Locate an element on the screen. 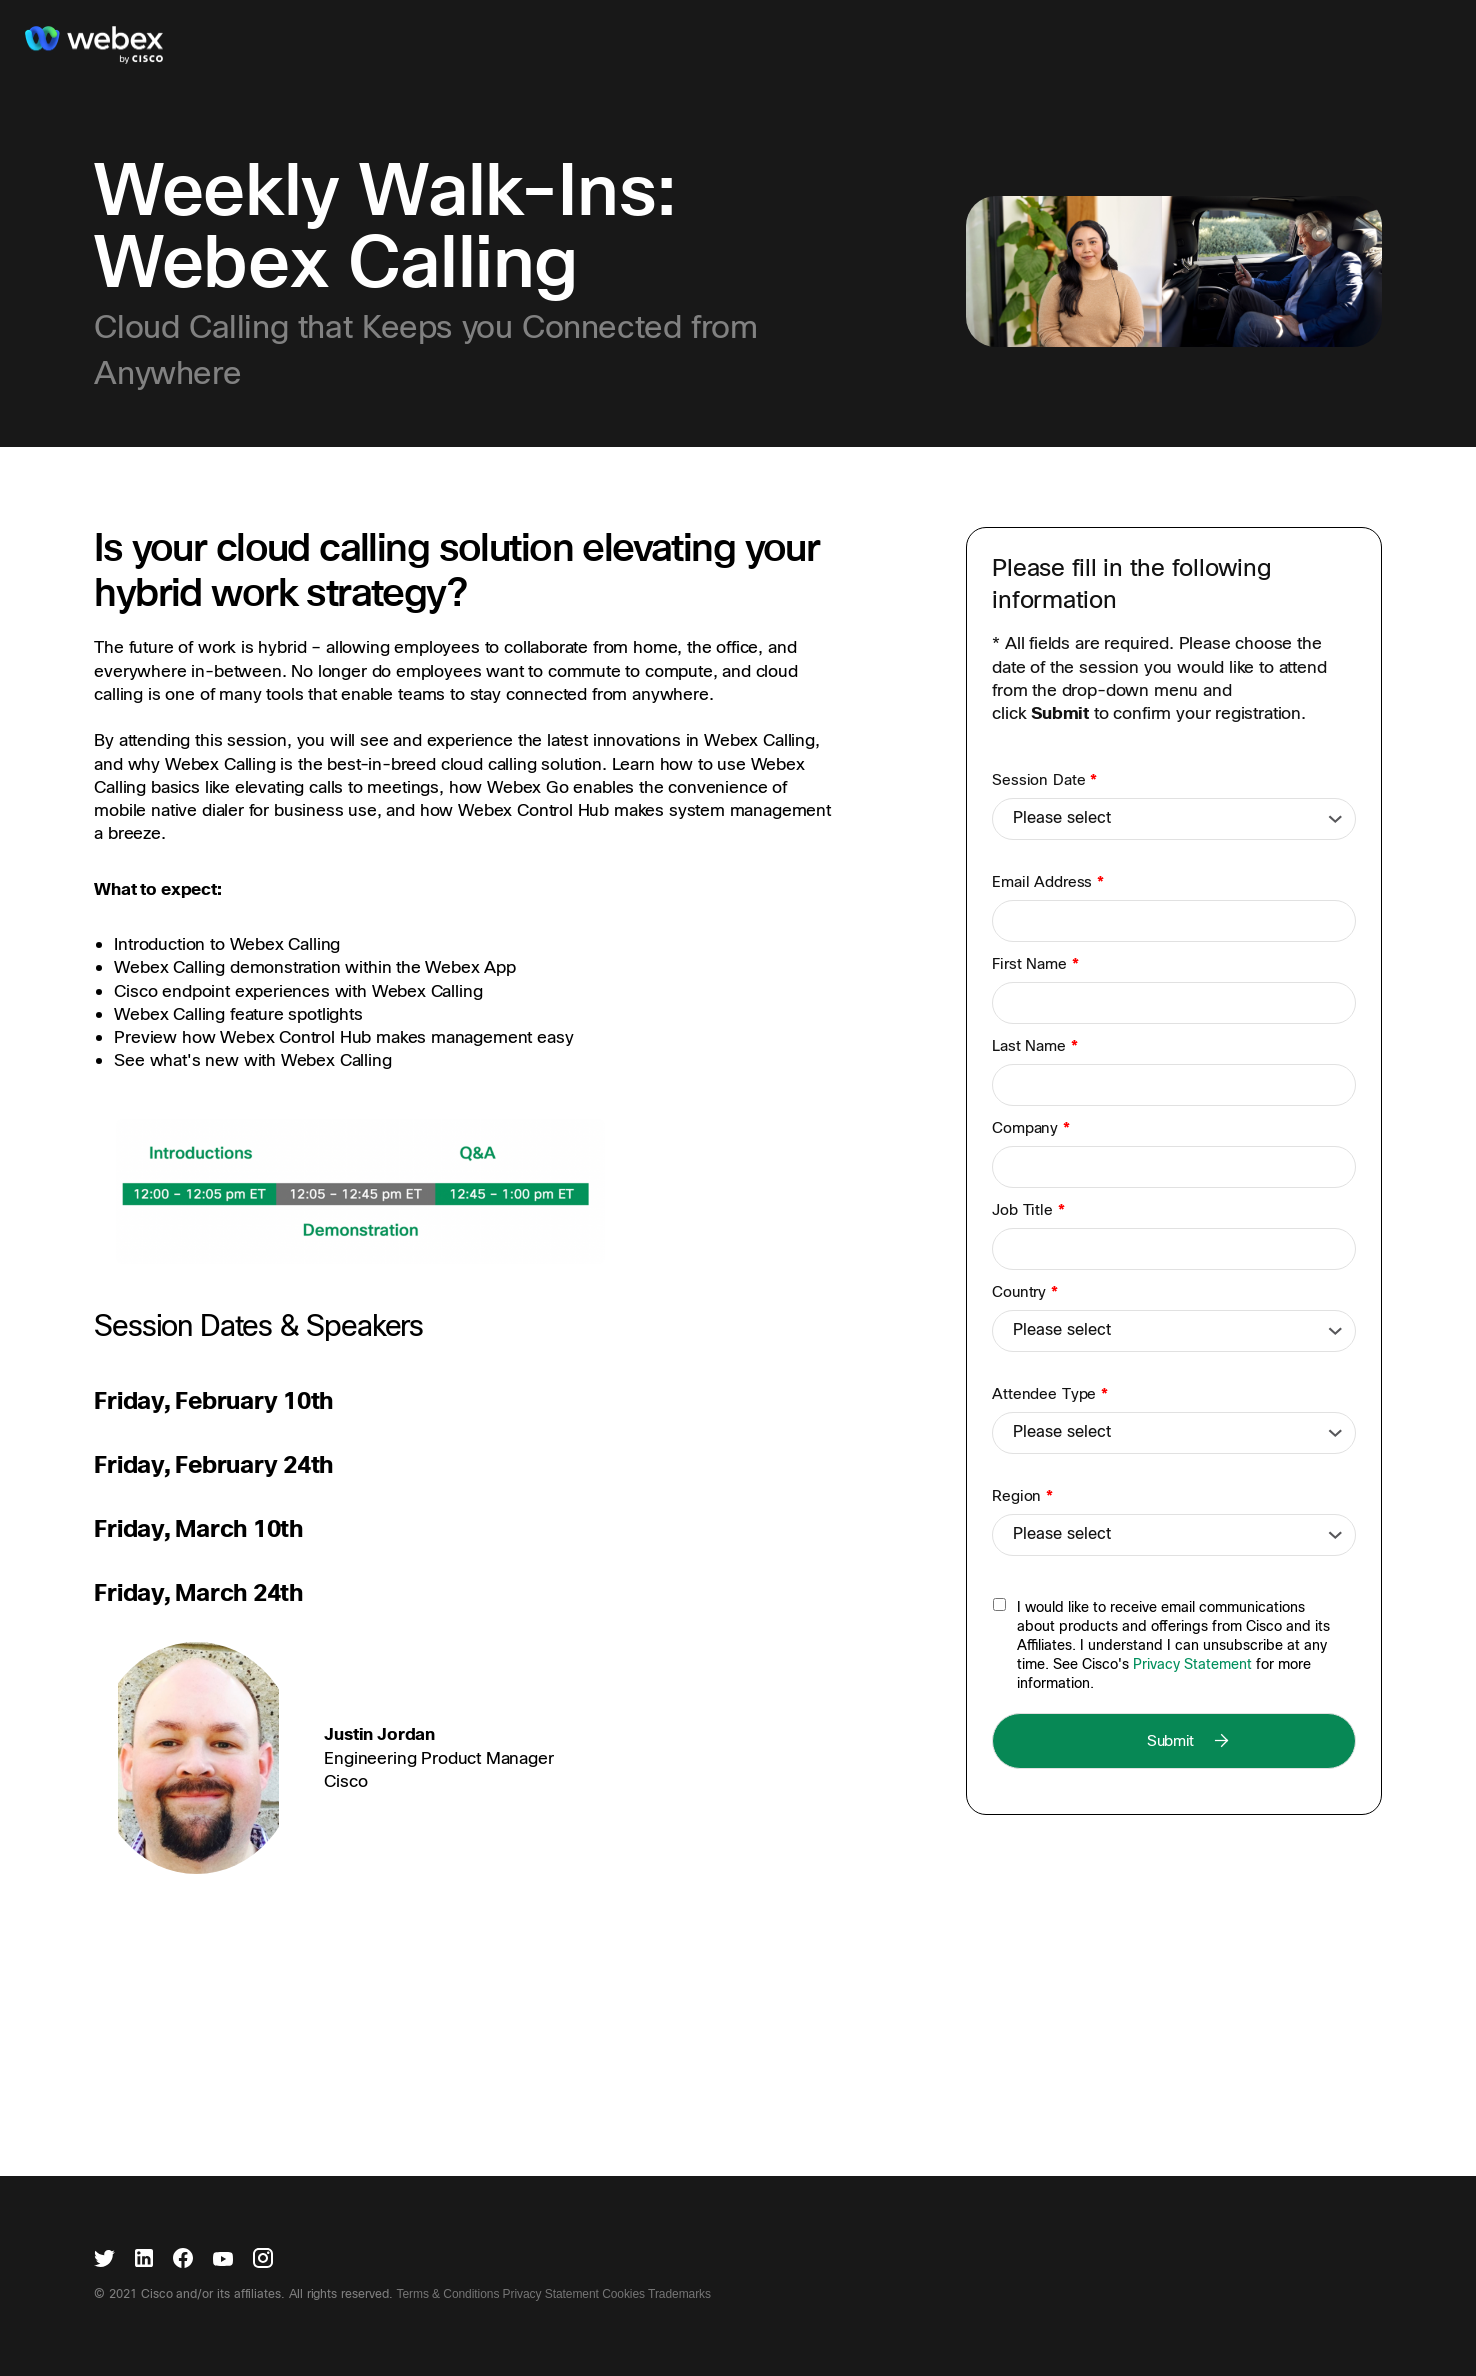 The image size is (1476, 2376). Company is located at coordinates (1031, 1128).